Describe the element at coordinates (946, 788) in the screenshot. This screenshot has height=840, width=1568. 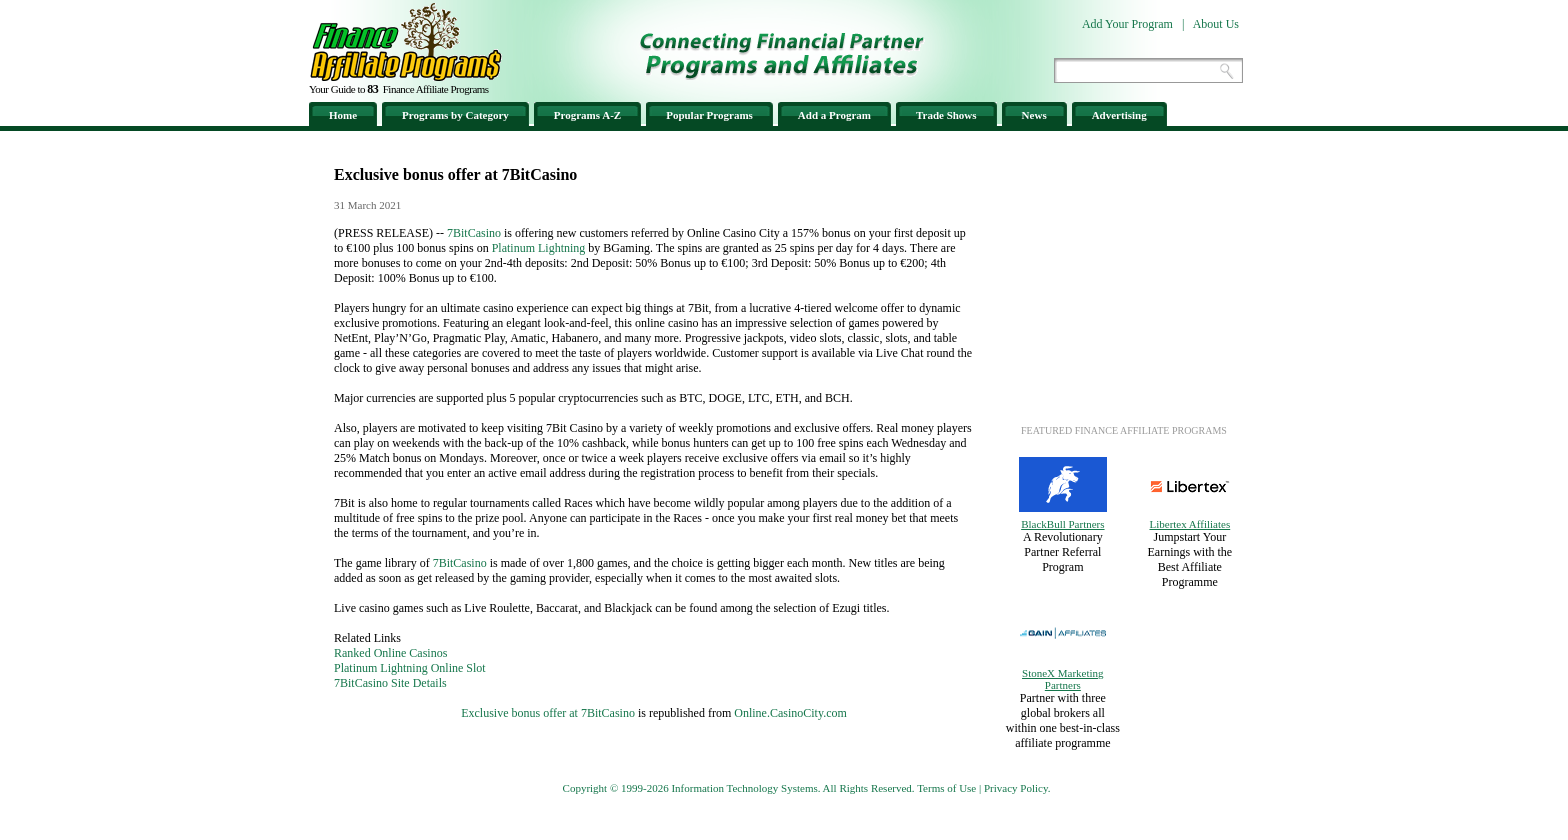
I see `Terms of Use` at that location.